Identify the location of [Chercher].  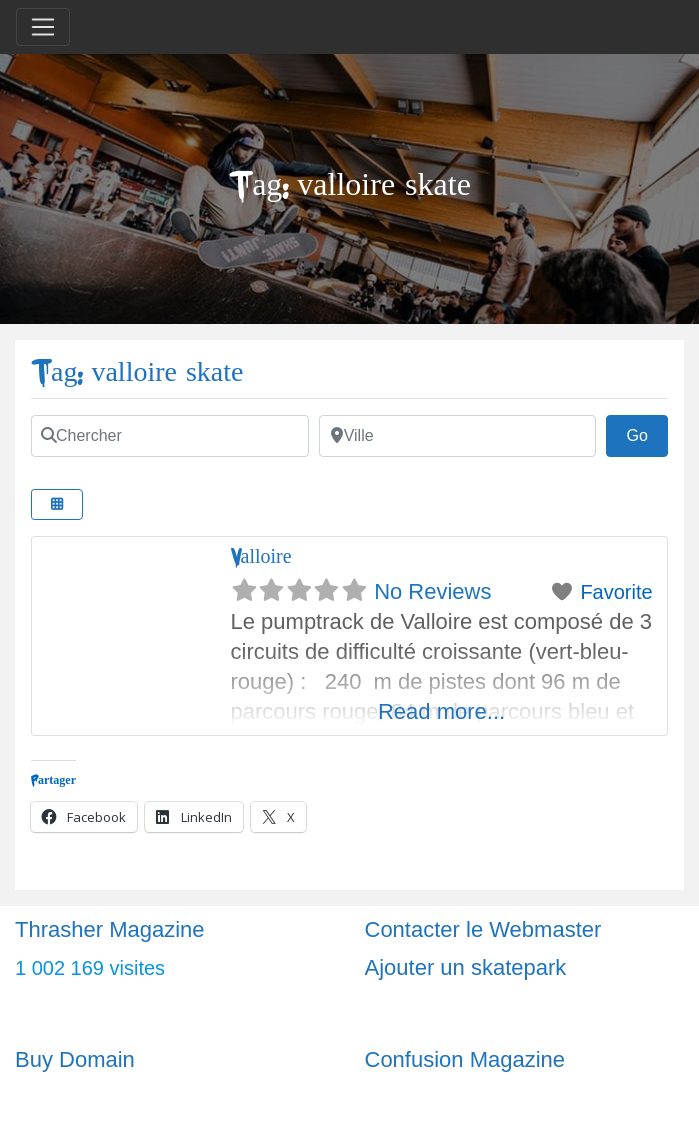
(170, 436).